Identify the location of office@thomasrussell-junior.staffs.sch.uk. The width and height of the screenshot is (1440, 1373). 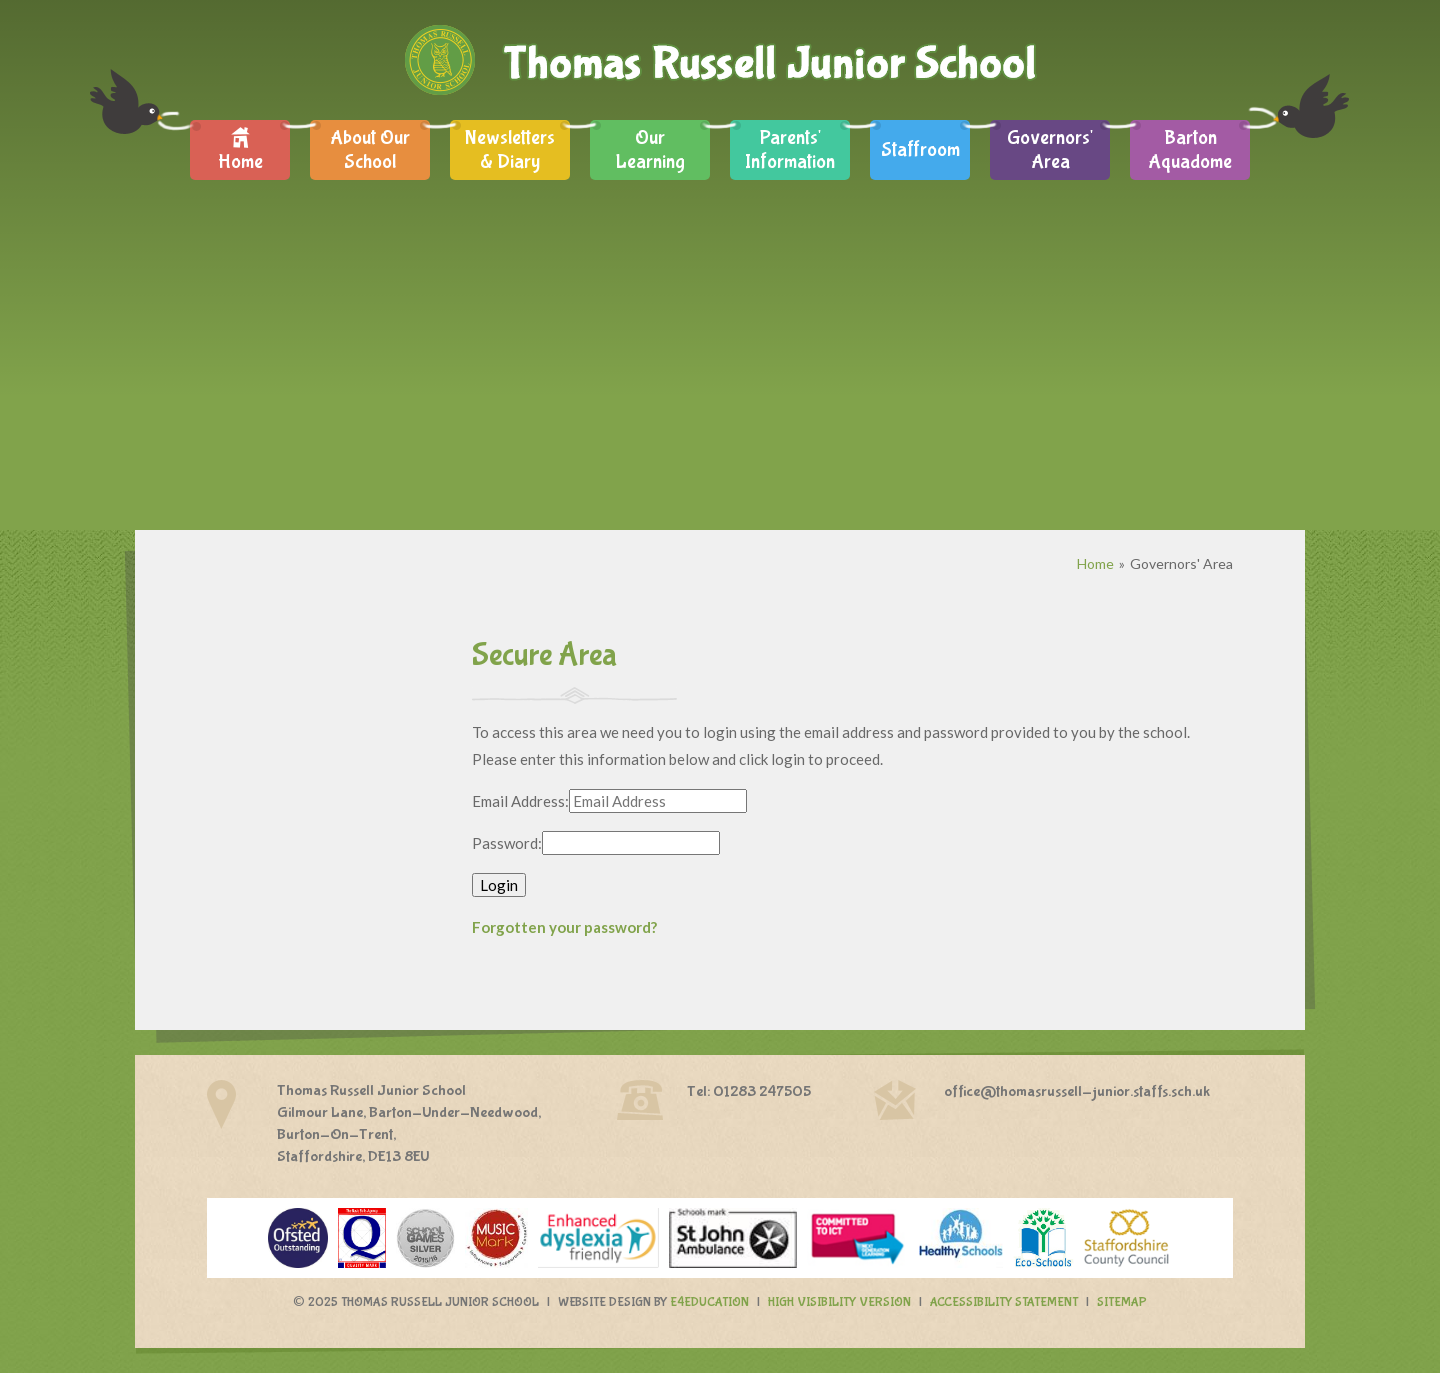
(1077, 1091).